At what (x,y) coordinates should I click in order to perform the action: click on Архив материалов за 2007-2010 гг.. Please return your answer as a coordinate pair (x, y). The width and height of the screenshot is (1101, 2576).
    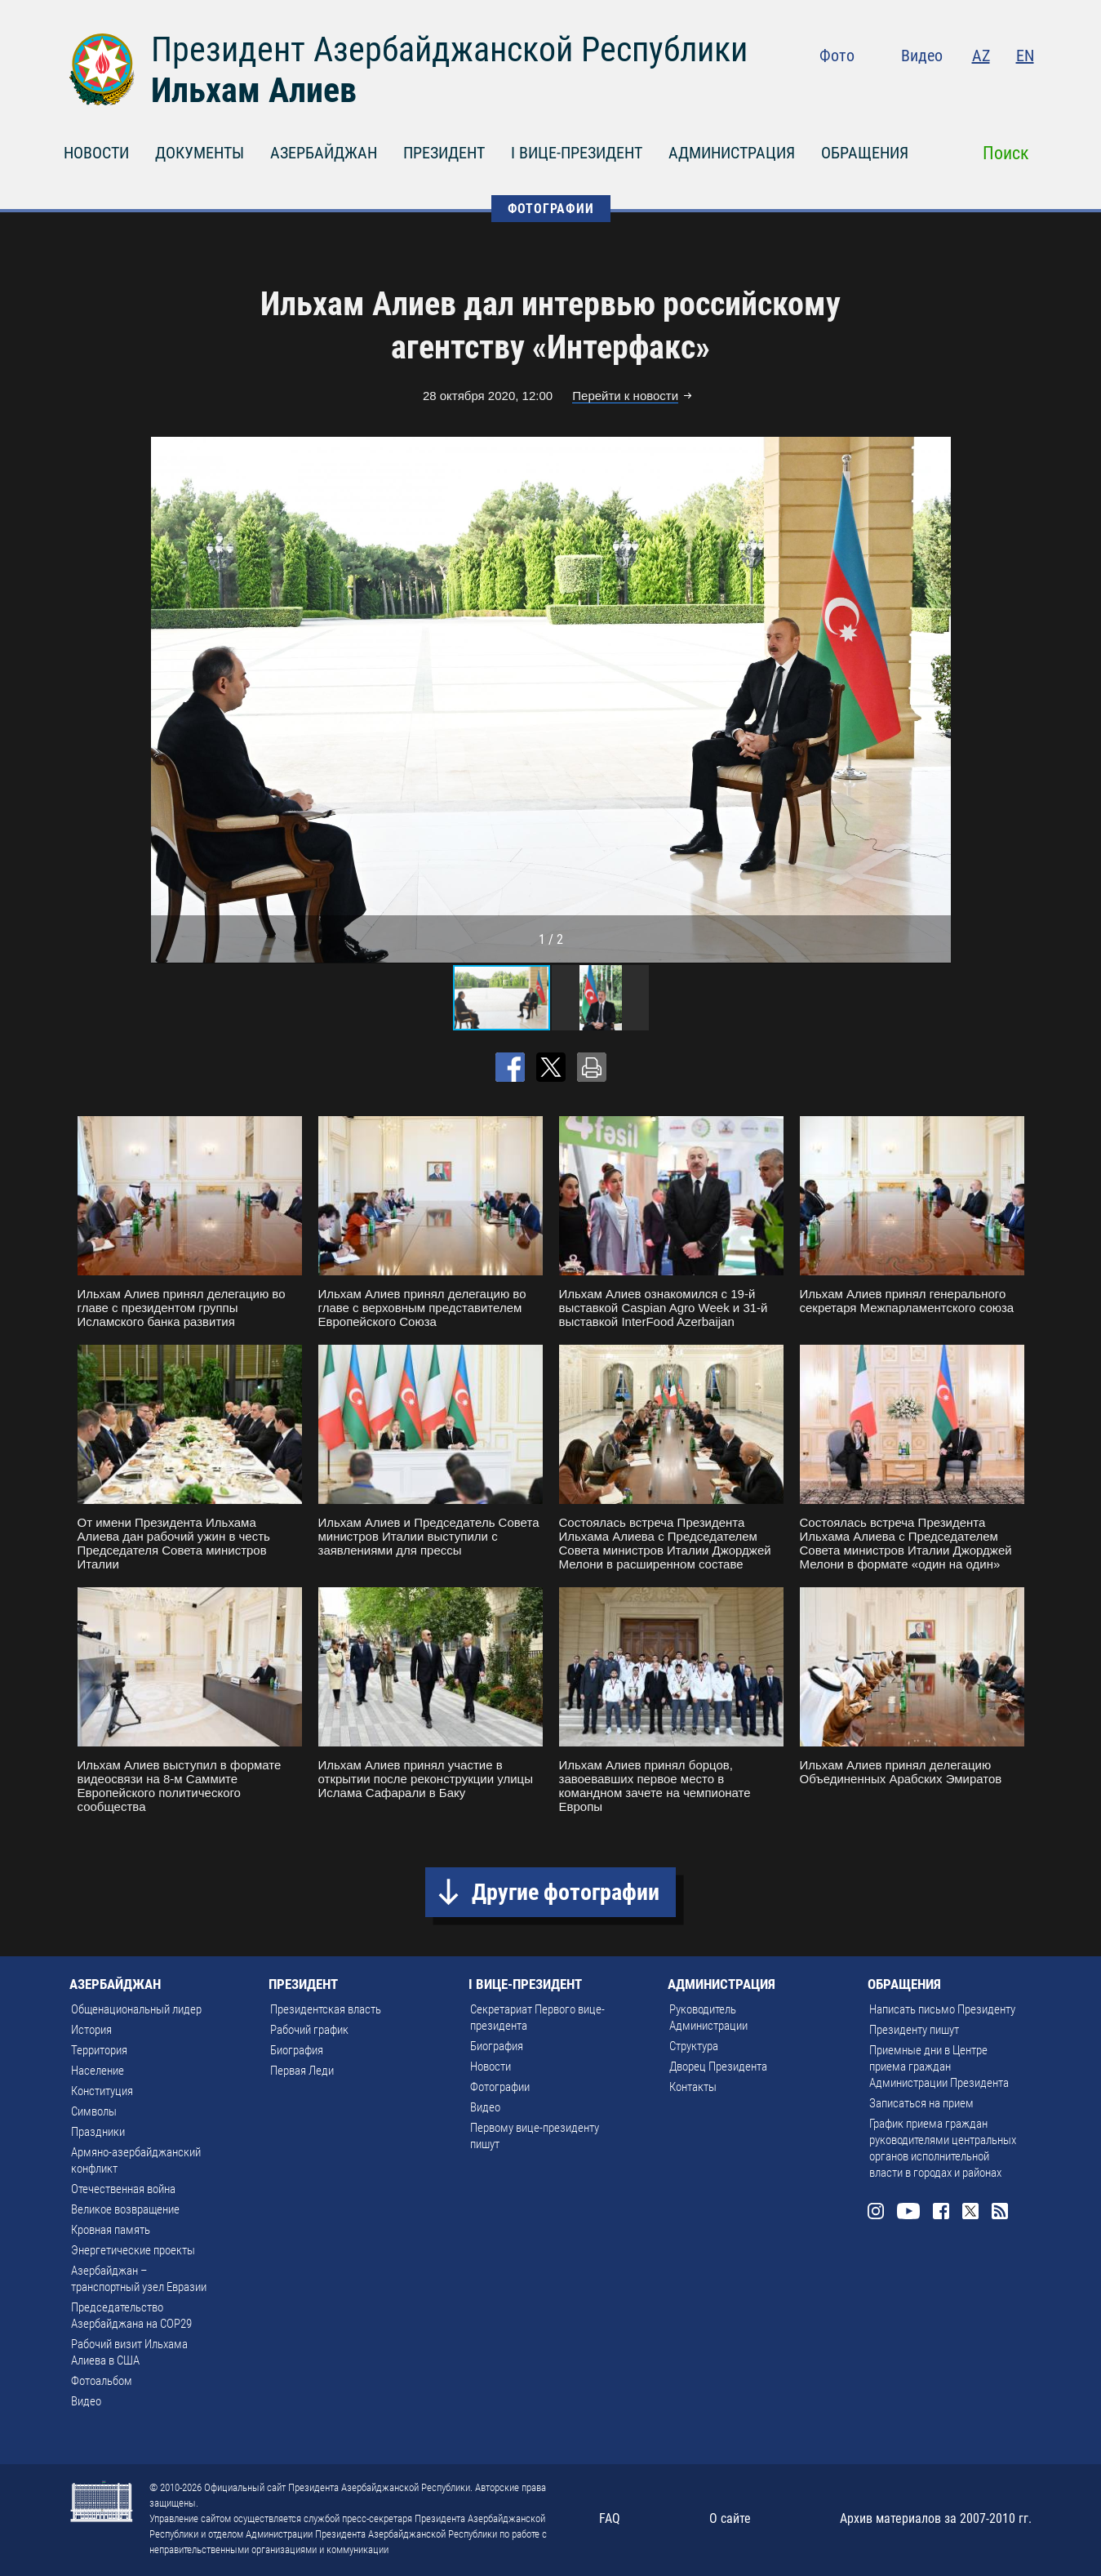
    Looking at the image, I should click on (936, 2518).